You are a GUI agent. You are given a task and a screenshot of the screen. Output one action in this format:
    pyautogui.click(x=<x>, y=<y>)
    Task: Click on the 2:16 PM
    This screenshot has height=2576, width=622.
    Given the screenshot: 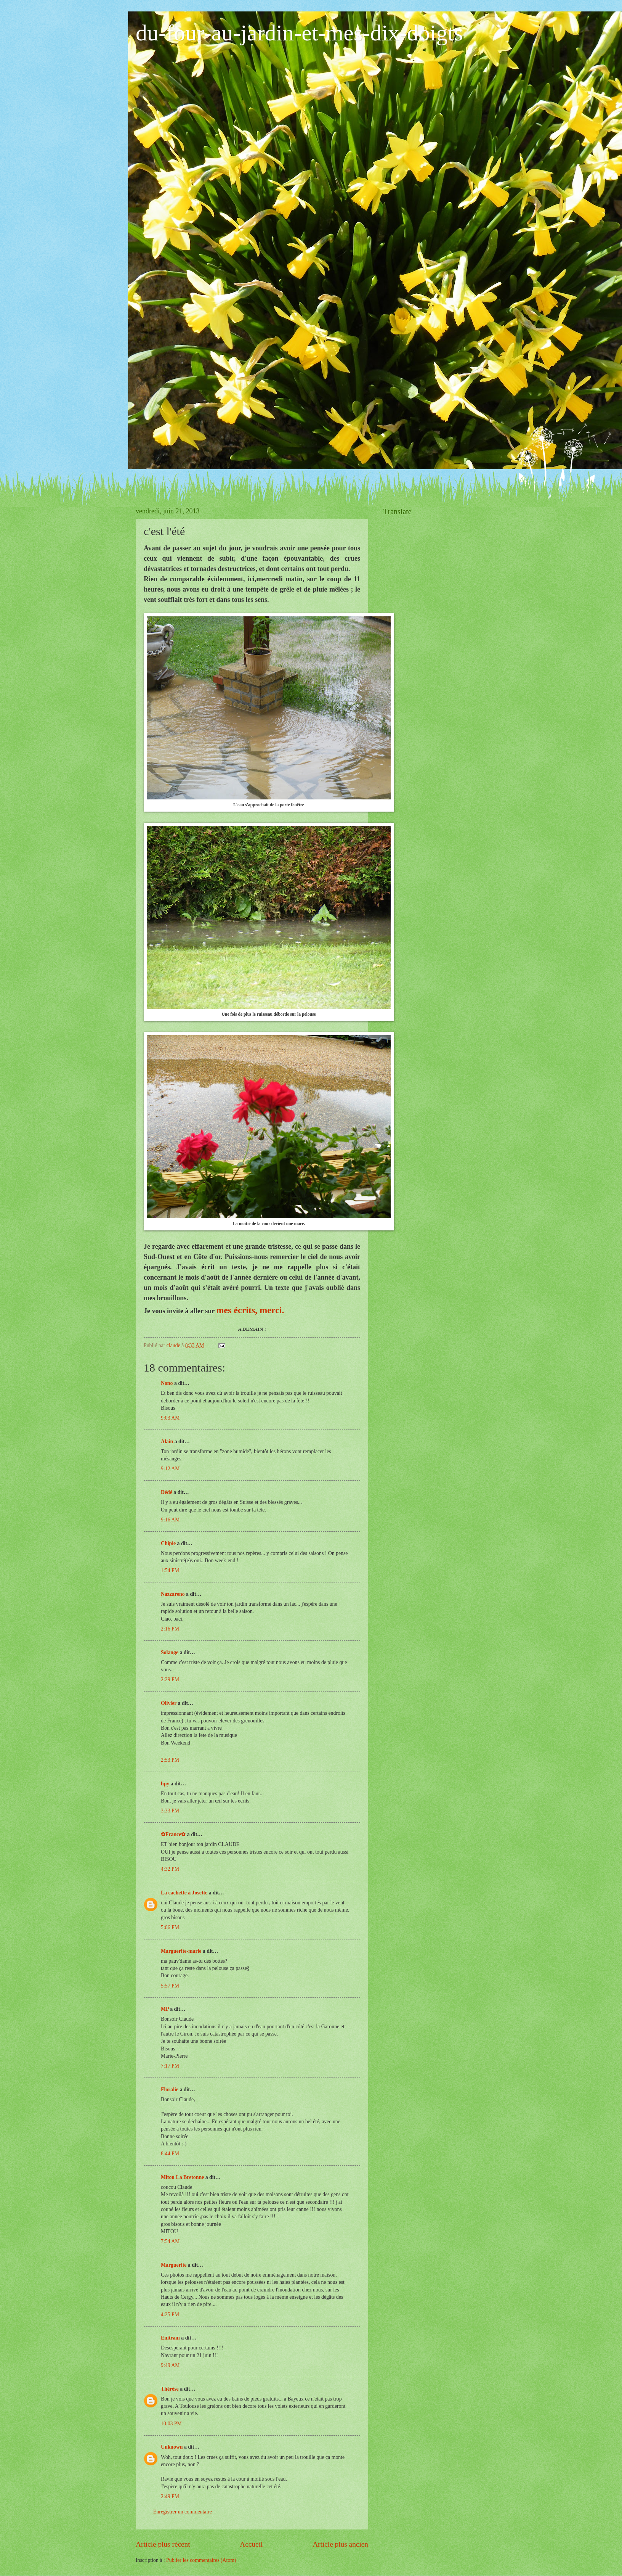 What is the action you would take?
    pyautogui.click(x=170, y=1629)
    